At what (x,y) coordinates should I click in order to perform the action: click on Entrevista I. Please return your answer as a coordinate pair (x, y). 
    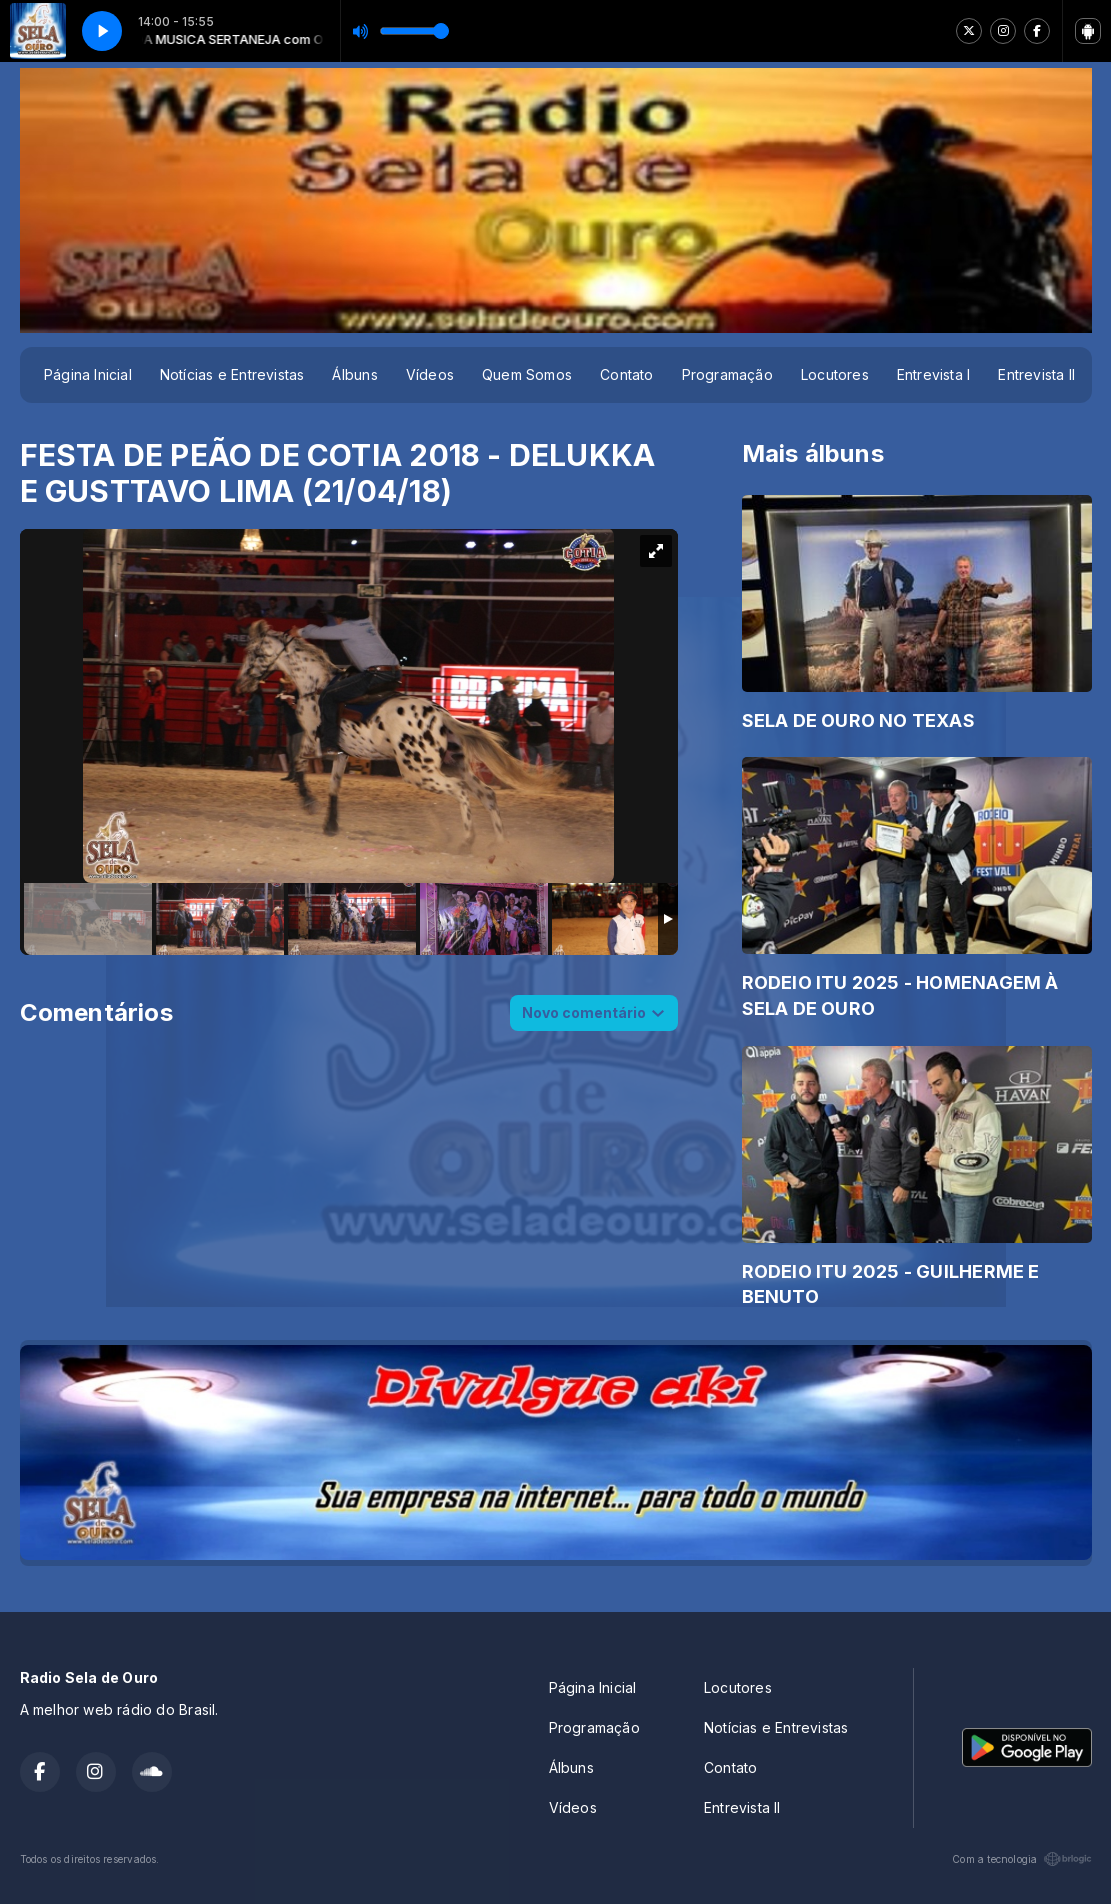
    Looking at the image, I should click on (934, 374).